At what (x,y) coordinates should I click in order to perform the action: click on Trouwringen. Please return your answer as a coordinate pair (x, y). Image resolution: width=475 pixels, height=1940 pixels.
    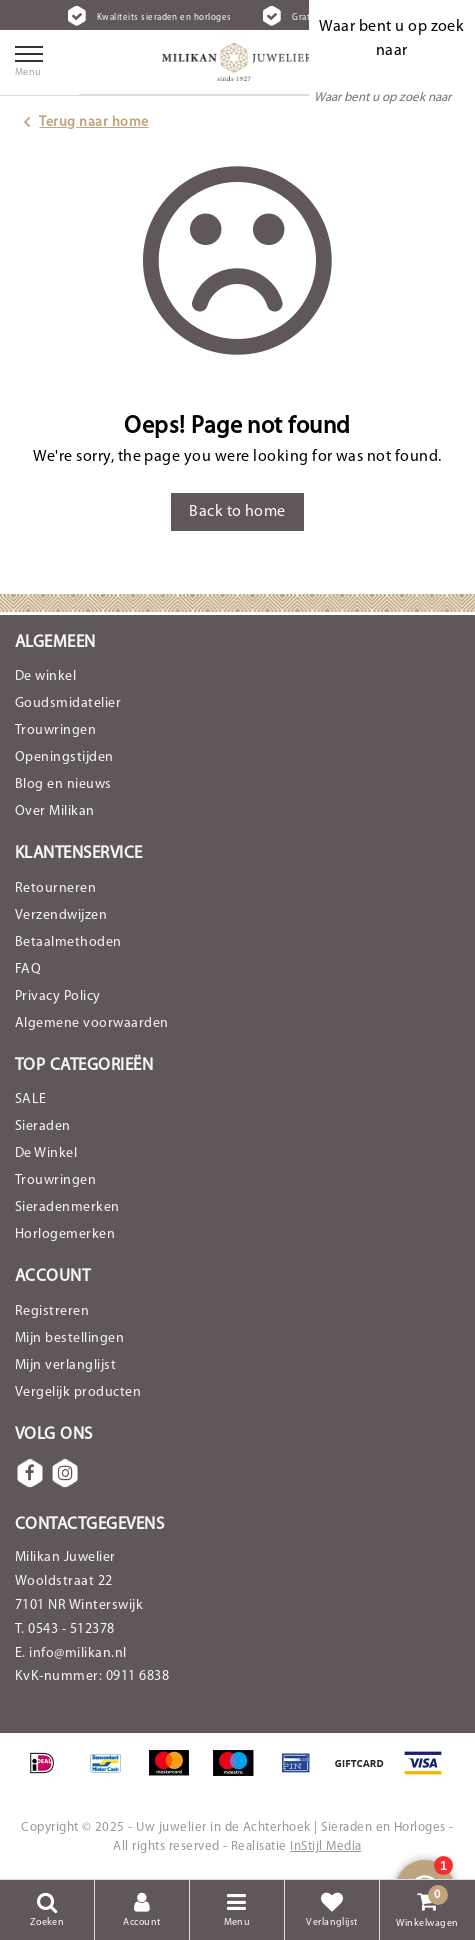
    Looking at the image, I should click on (55, 730).